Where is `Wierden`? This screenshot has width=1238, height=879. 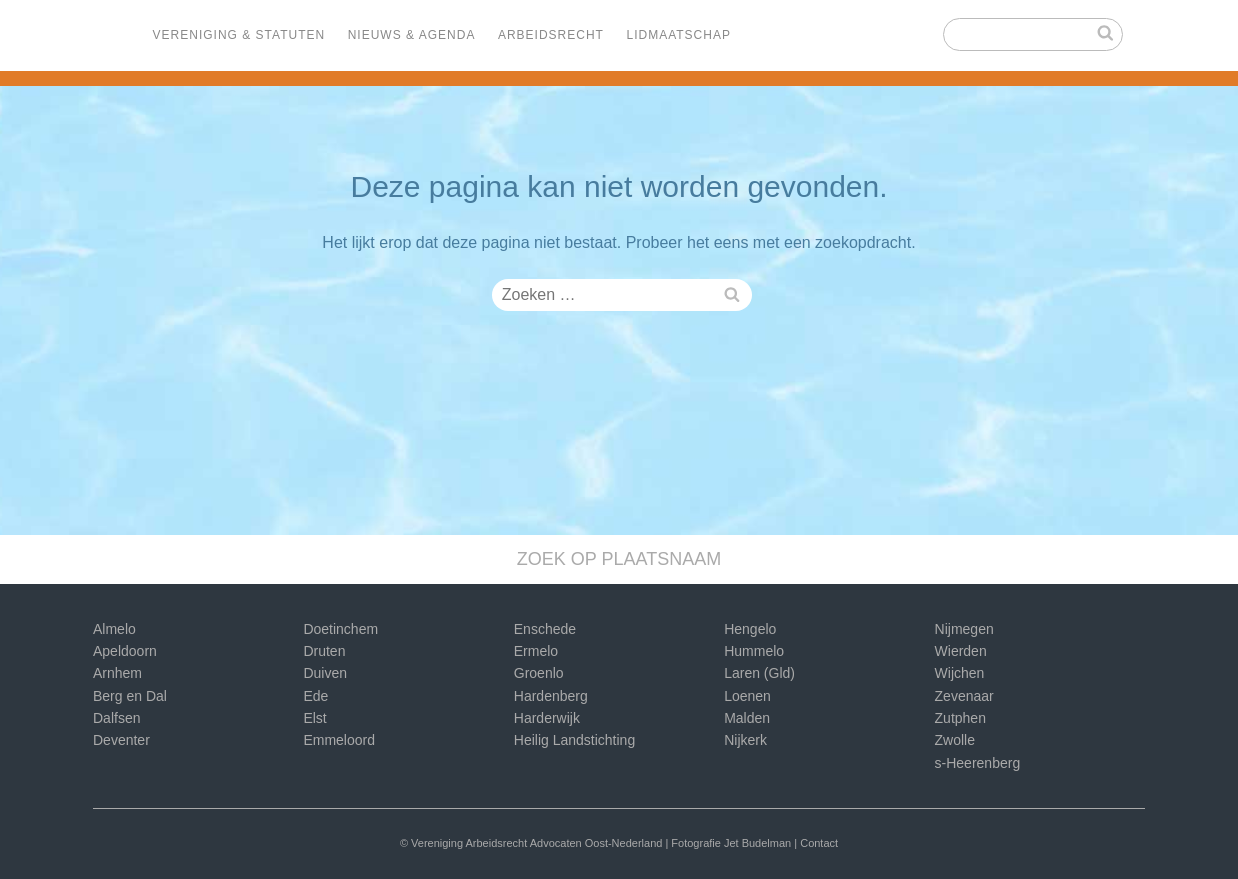 Wierden is located at coordinates (961, 651).